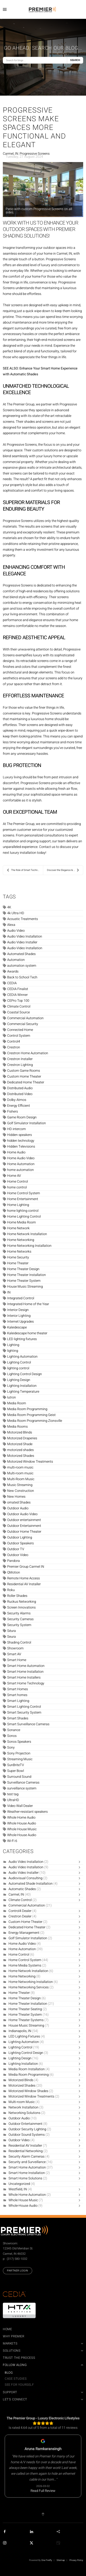 The image size is (86, 2576). Describe the element at coordinates (46, 2560) in the screenshot. I see `One Firefly` at that location.